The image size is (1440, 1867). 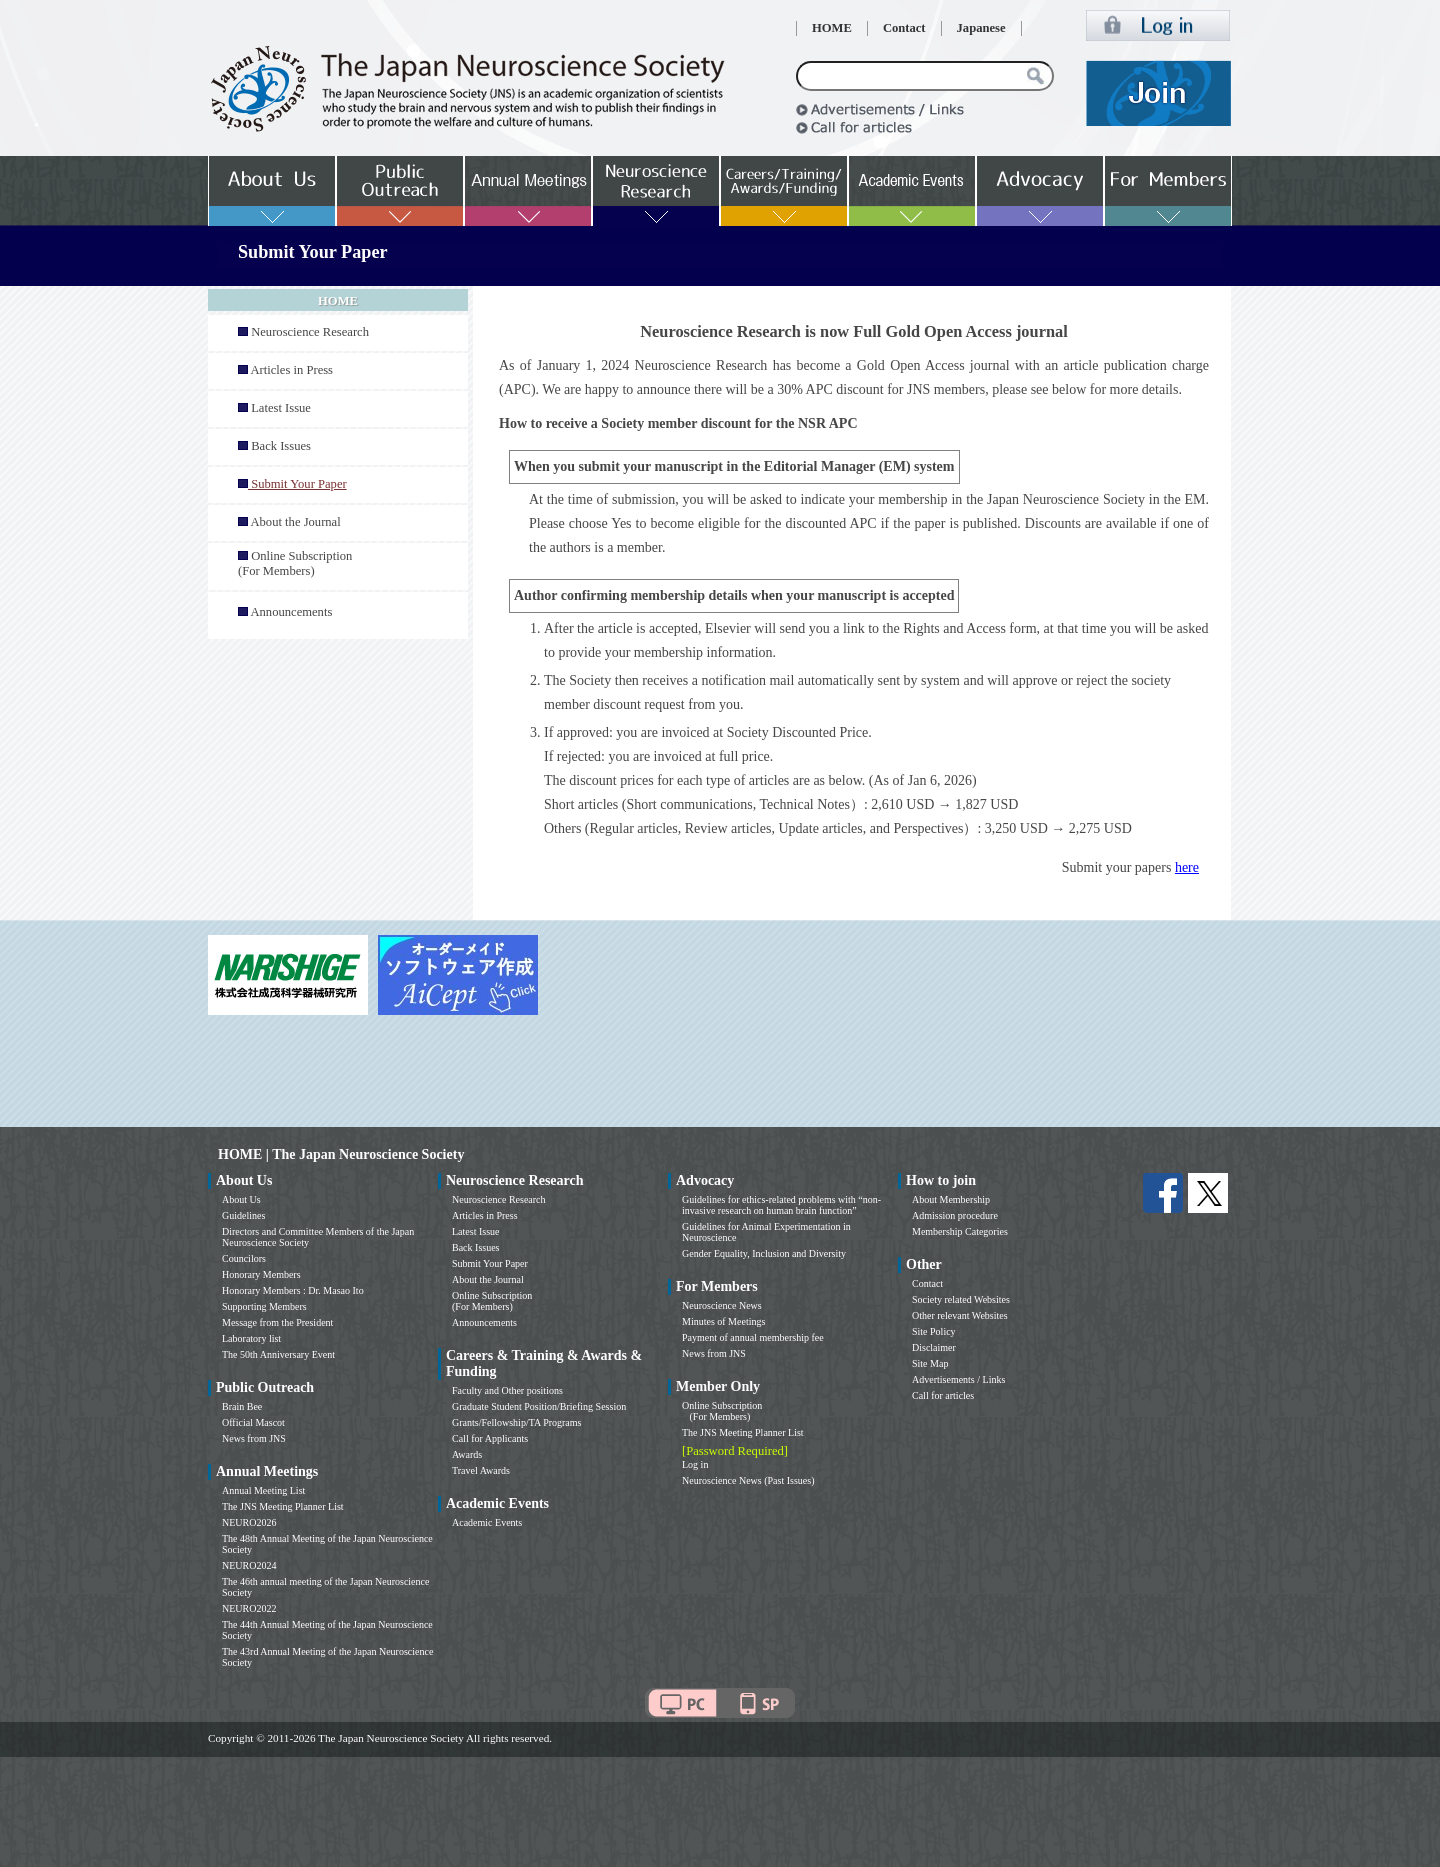 What do you see at coordinates (722, 1305) in the screenshot?
I see `Neuroscience News` at bounding box center [722, 1305].